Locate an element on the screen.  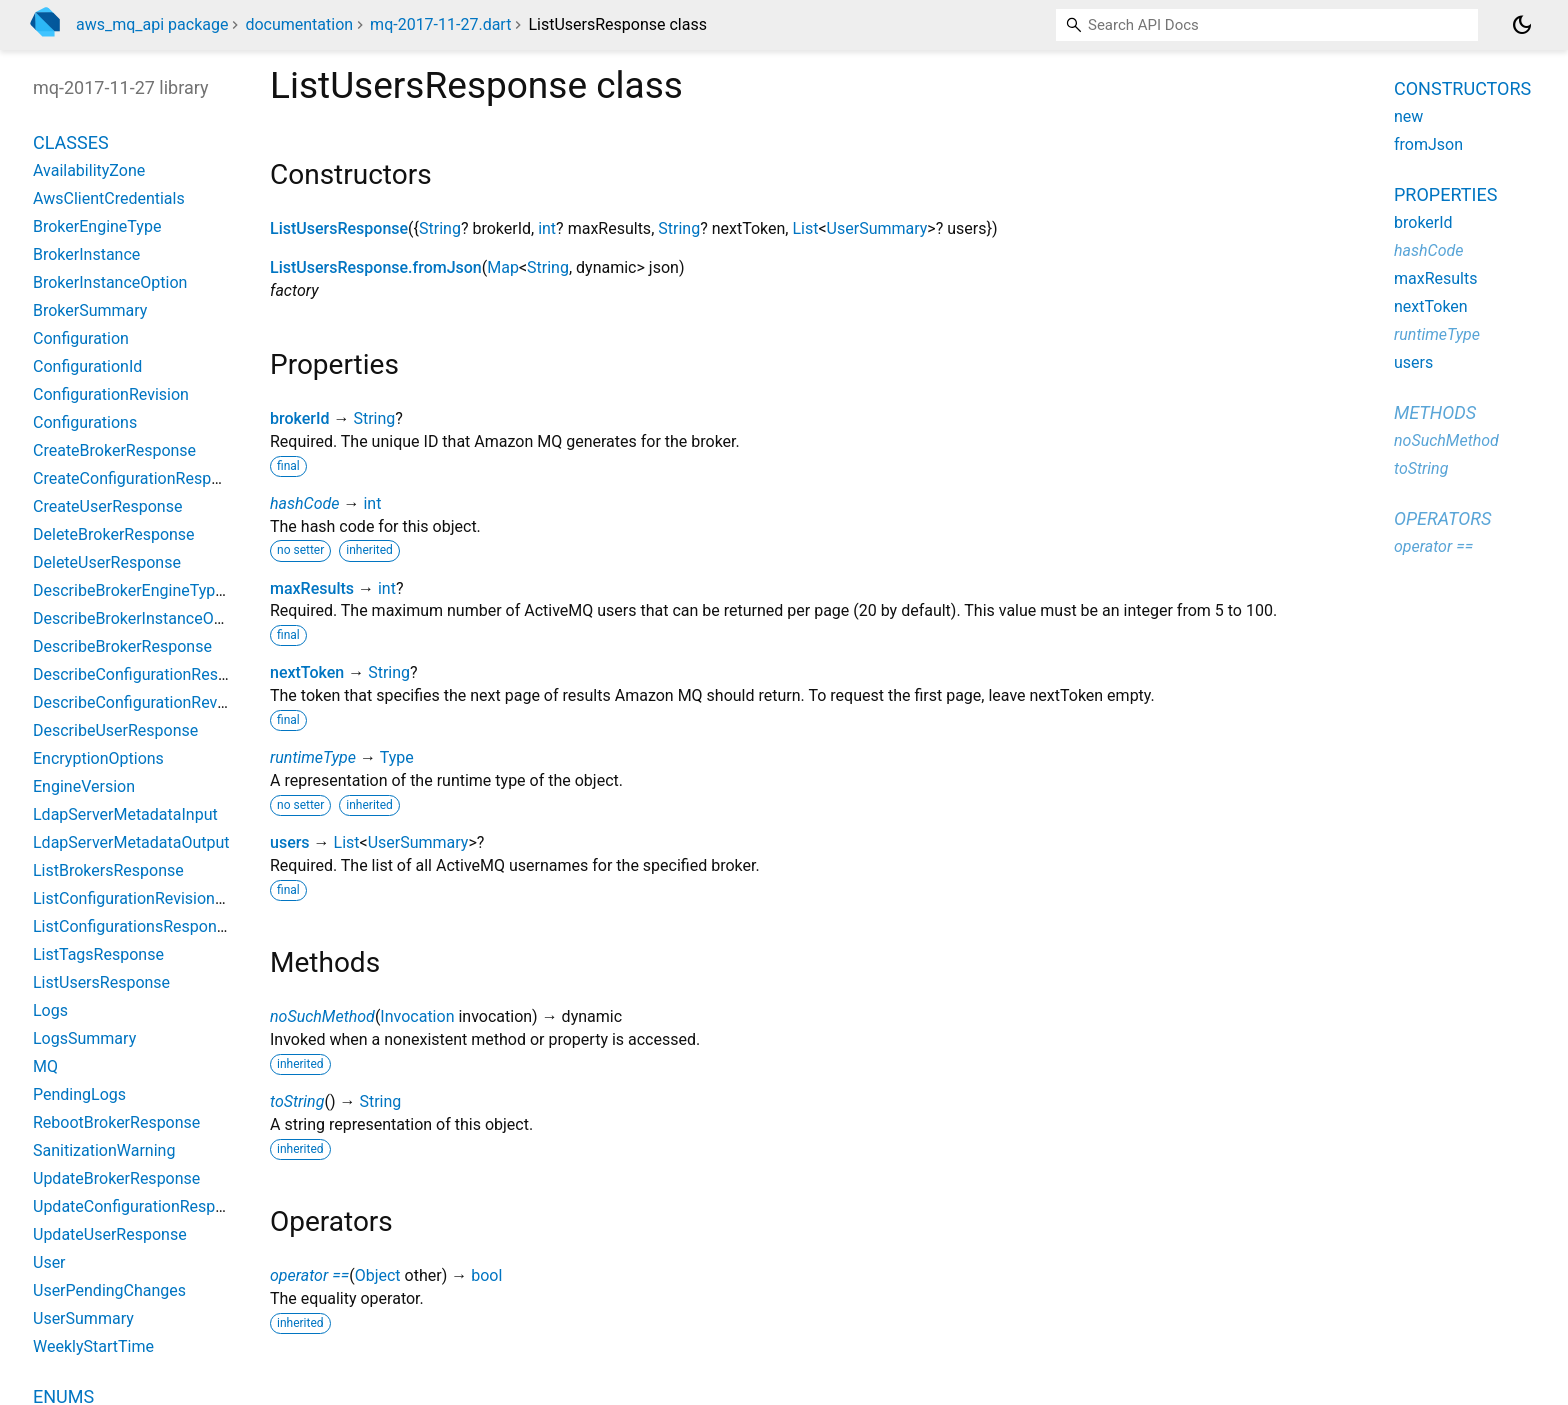
UpdateBrokerResponse is located at coordinates (116, 1178).